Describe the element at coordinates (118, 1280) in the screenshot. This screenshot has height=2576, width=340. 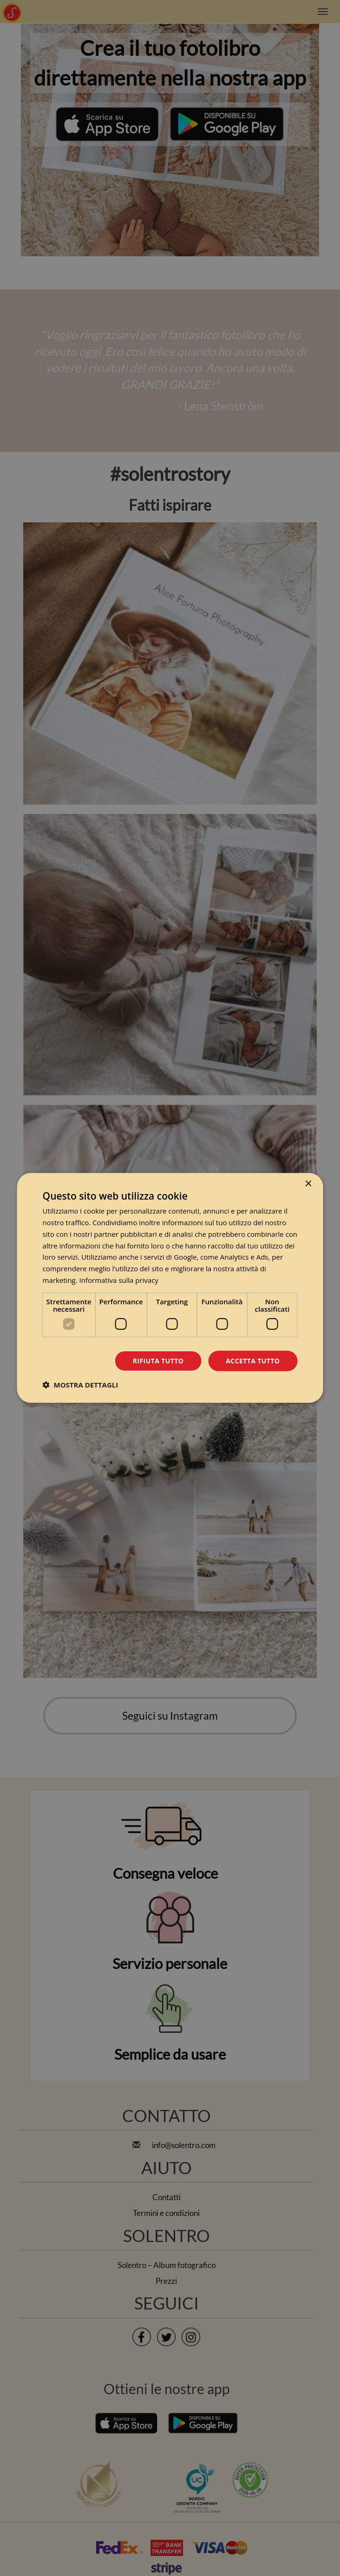
I see `Informativa sulla privacy [Informativa sulla privacy, opens a new window]` at that location.